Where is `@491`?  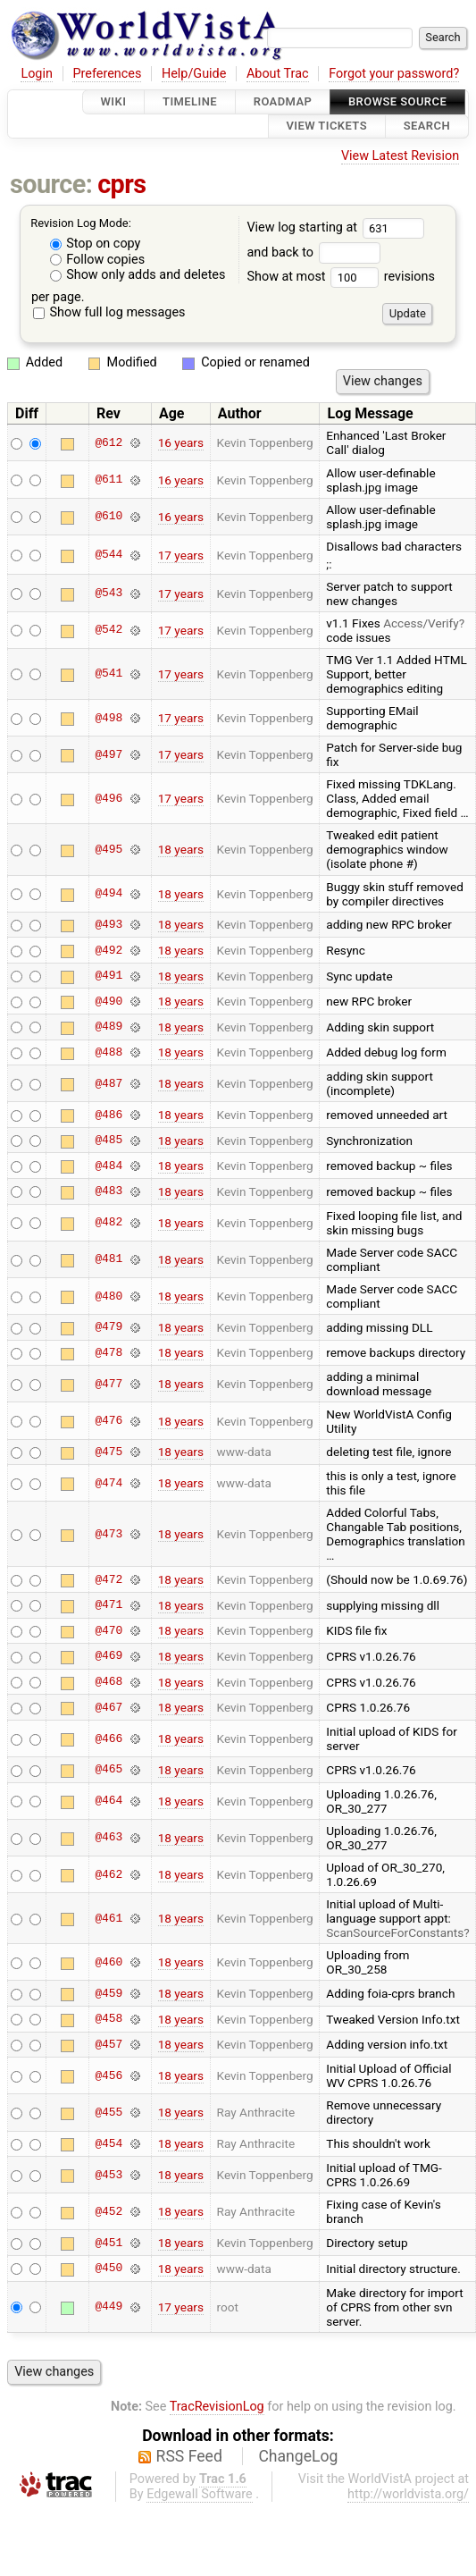 @491 is located at coordinates (108, 976).